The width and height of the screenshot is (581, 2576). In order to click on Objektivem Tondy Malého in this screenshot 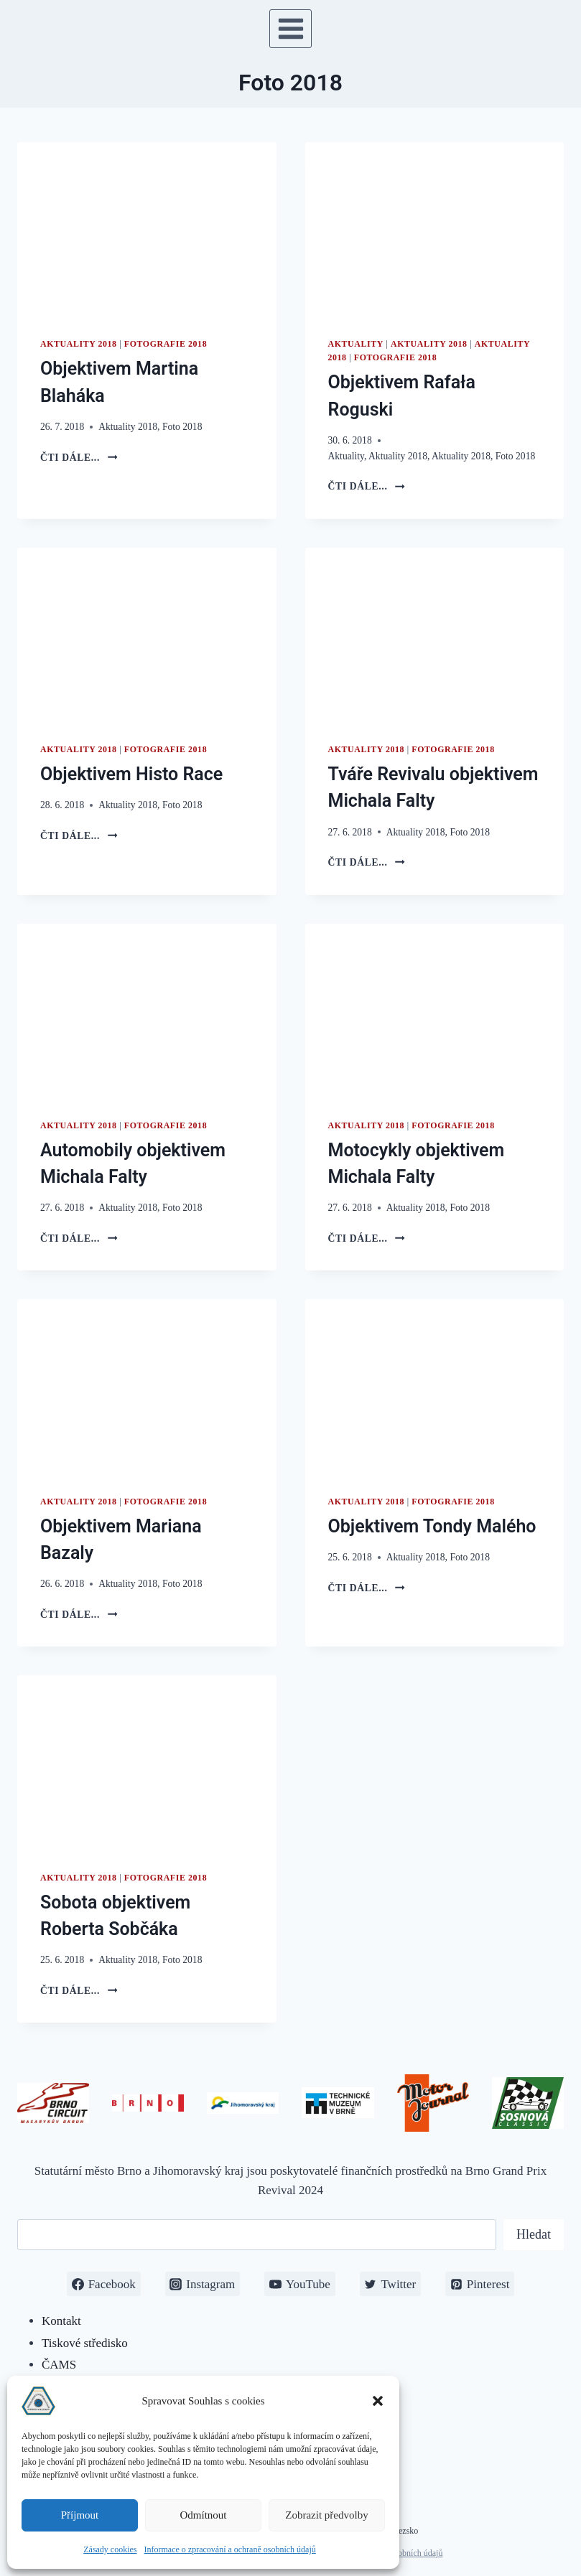, I will do `click(432, 1526)`.